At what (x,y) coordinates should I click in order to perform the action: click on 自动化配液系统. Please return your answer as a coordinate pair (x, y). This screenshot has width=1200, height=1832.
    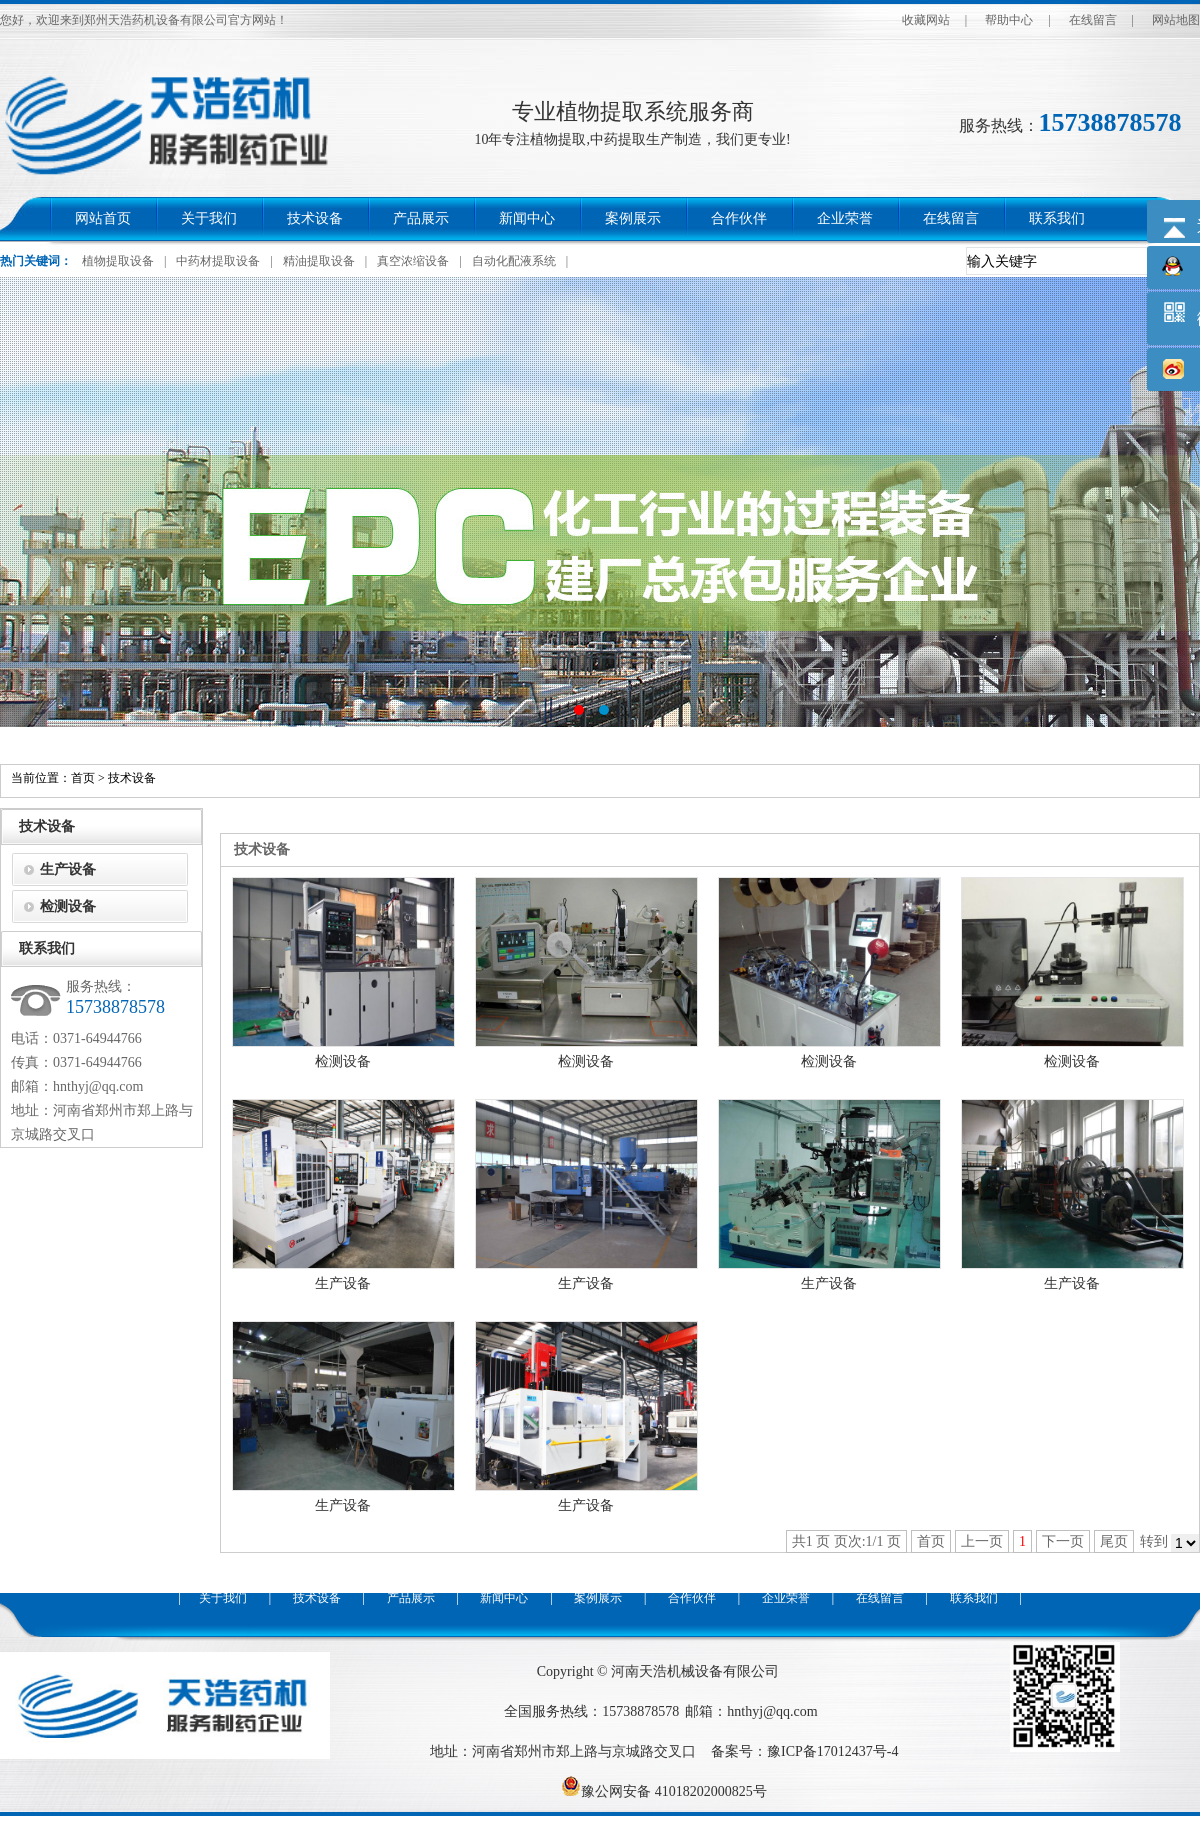
    Looking at the image, I should click on (514, 261).